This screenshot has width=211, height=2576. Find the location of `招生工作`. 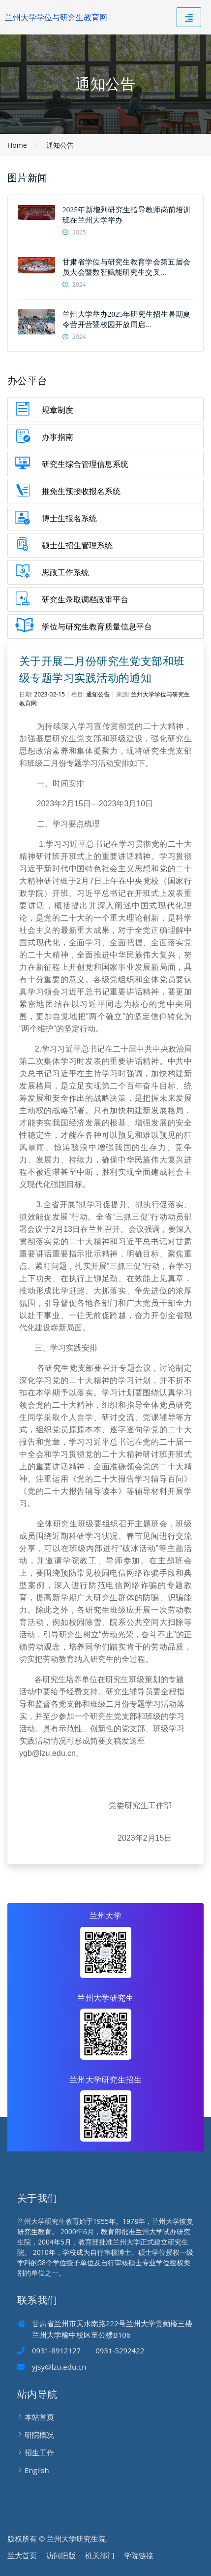

招生工作 is located at coordinates (39, 2452).